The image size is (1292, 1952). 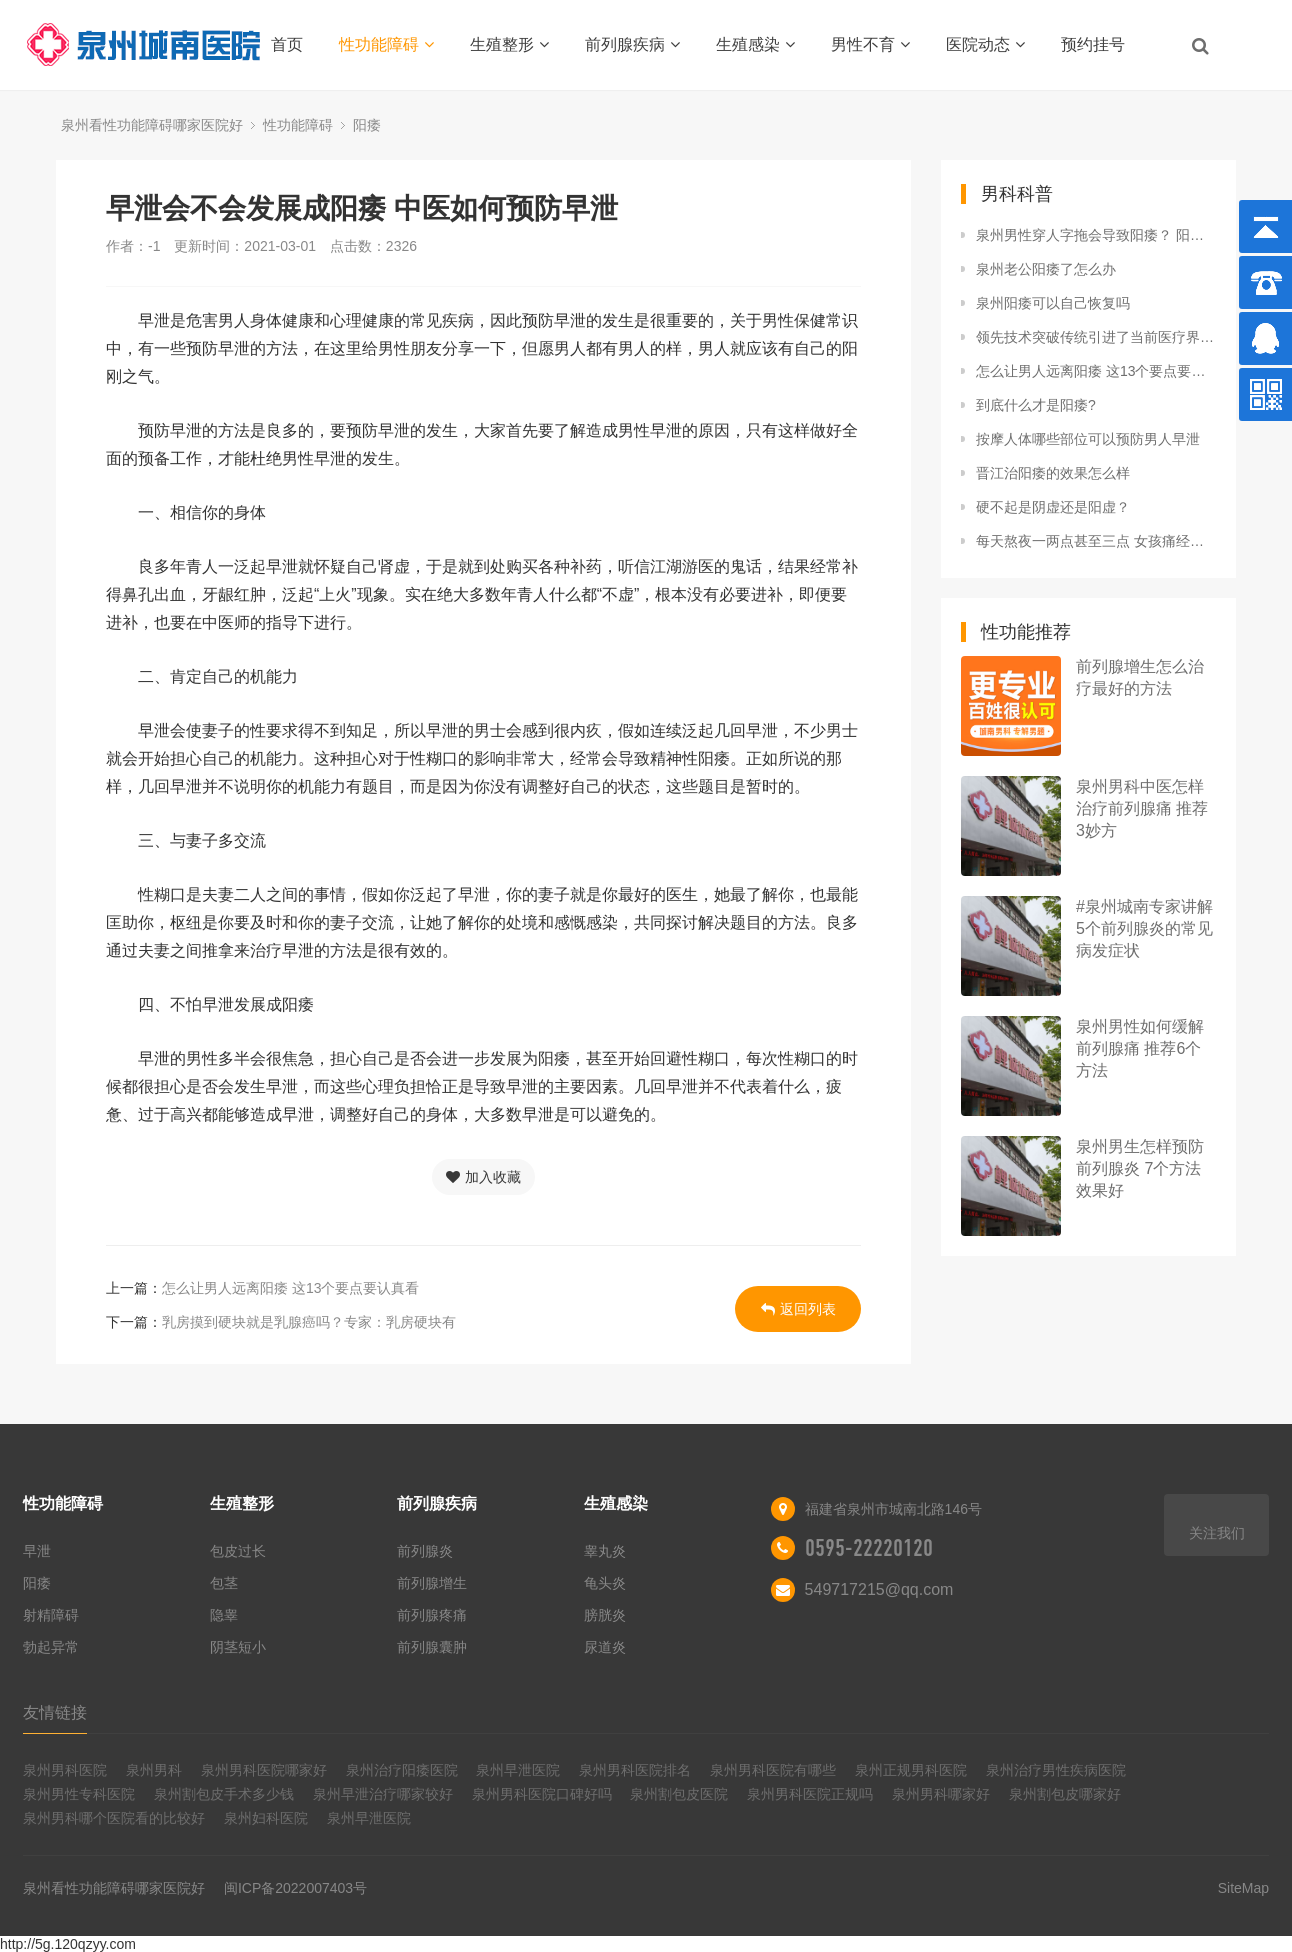 I want to click on 泉州男性穿人字拖会导致阳痿？ 阳痿要学会自我, so click(x=1096, y=235).